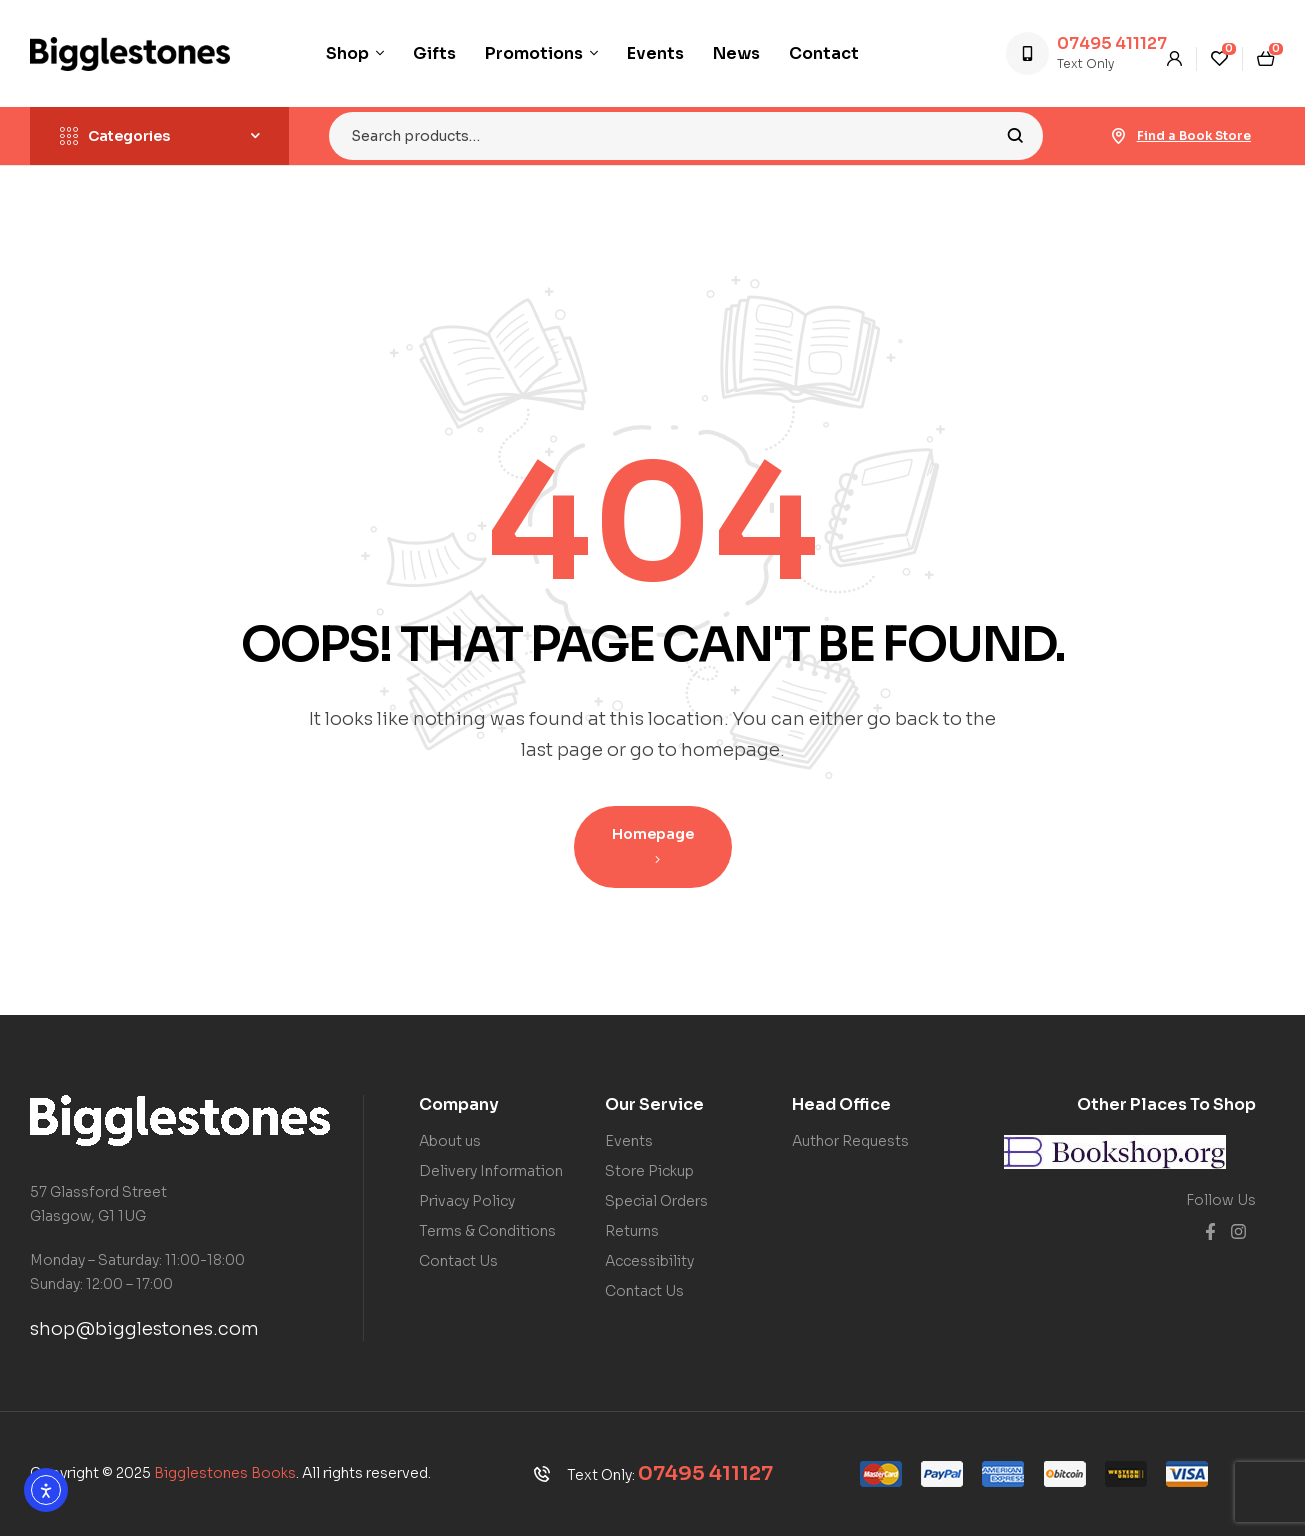 This screenshot has width=1305, height=1536. I want to click on shop@bigglestones.com, so click(144, 1329).